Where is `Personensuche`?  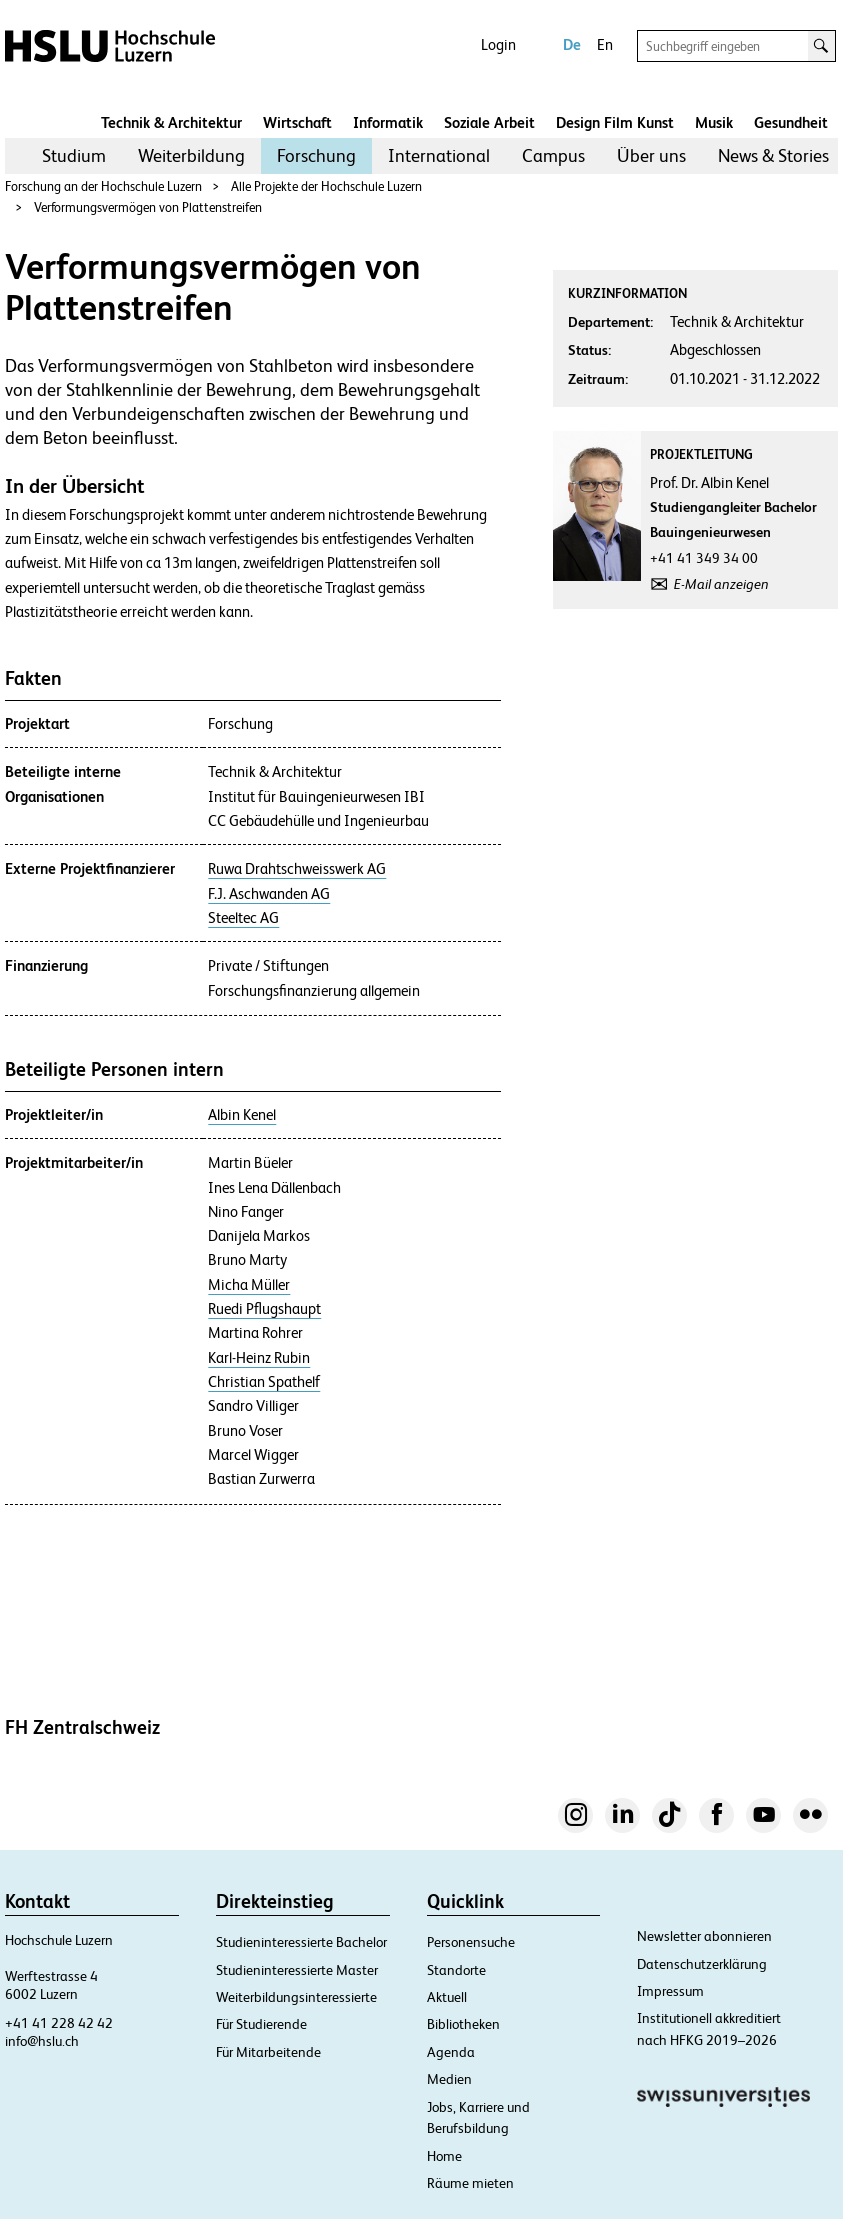
Personensuche is located at coordinates (471, 1942).